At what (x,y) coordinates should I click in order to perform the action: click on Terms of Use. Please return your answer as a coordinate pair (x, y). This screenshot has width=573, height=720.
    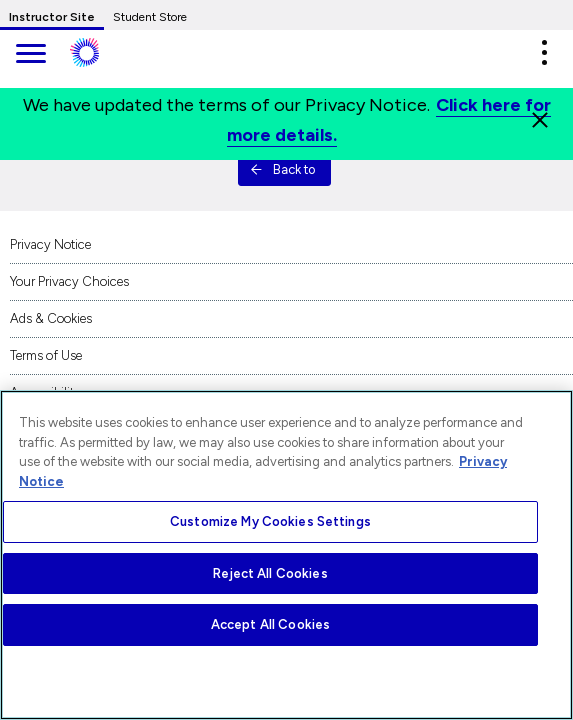
    Looking at the image, I should click on (46, 355).